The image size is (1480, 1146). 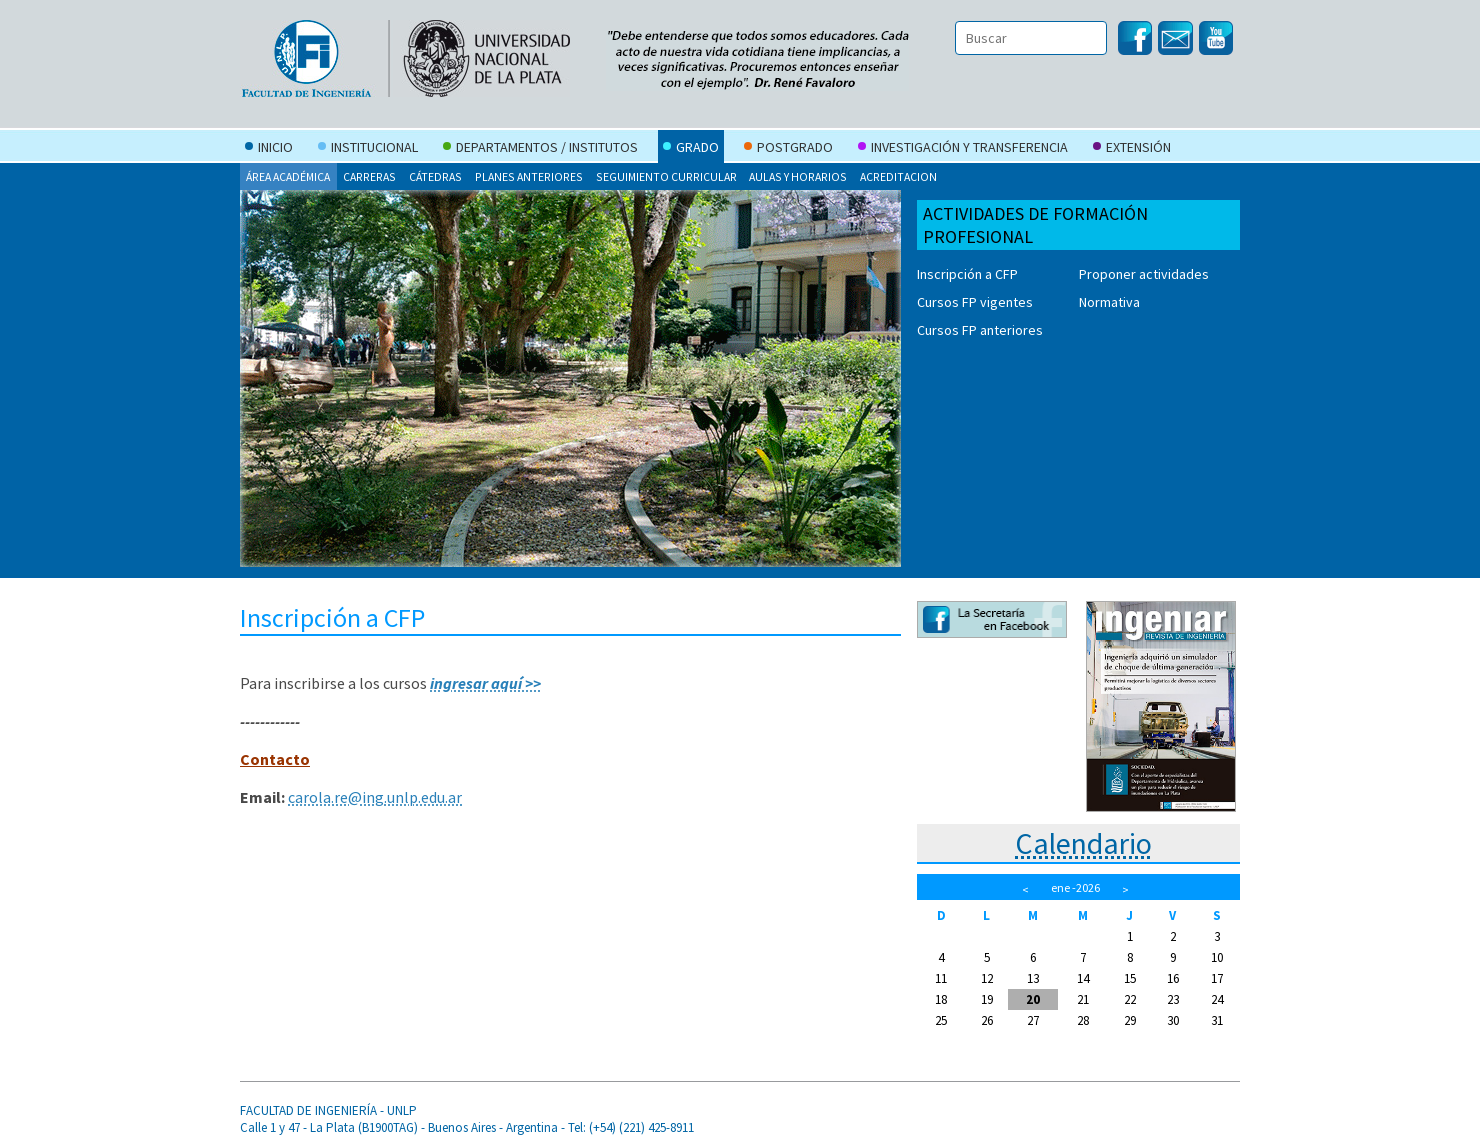 What do you see at coordinates (369, 176) in the screenshot?
I see `Carreras` at bounding box center [369, 176].